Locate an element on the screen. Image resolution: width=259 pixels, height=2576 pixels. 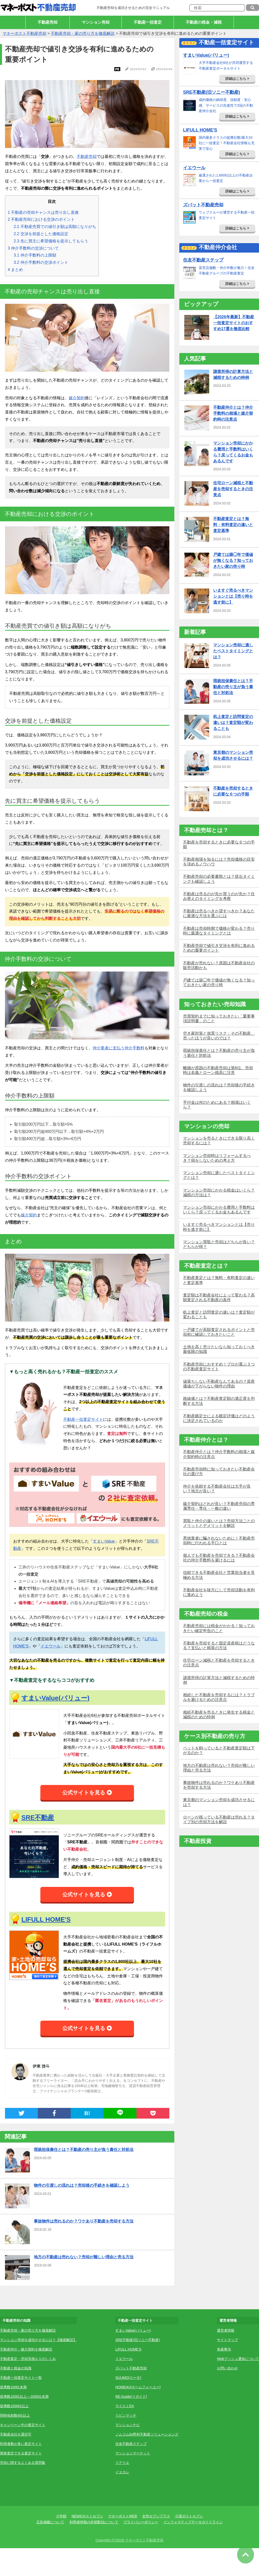
マネーポストWEB is located at coordinates (122, 2516).